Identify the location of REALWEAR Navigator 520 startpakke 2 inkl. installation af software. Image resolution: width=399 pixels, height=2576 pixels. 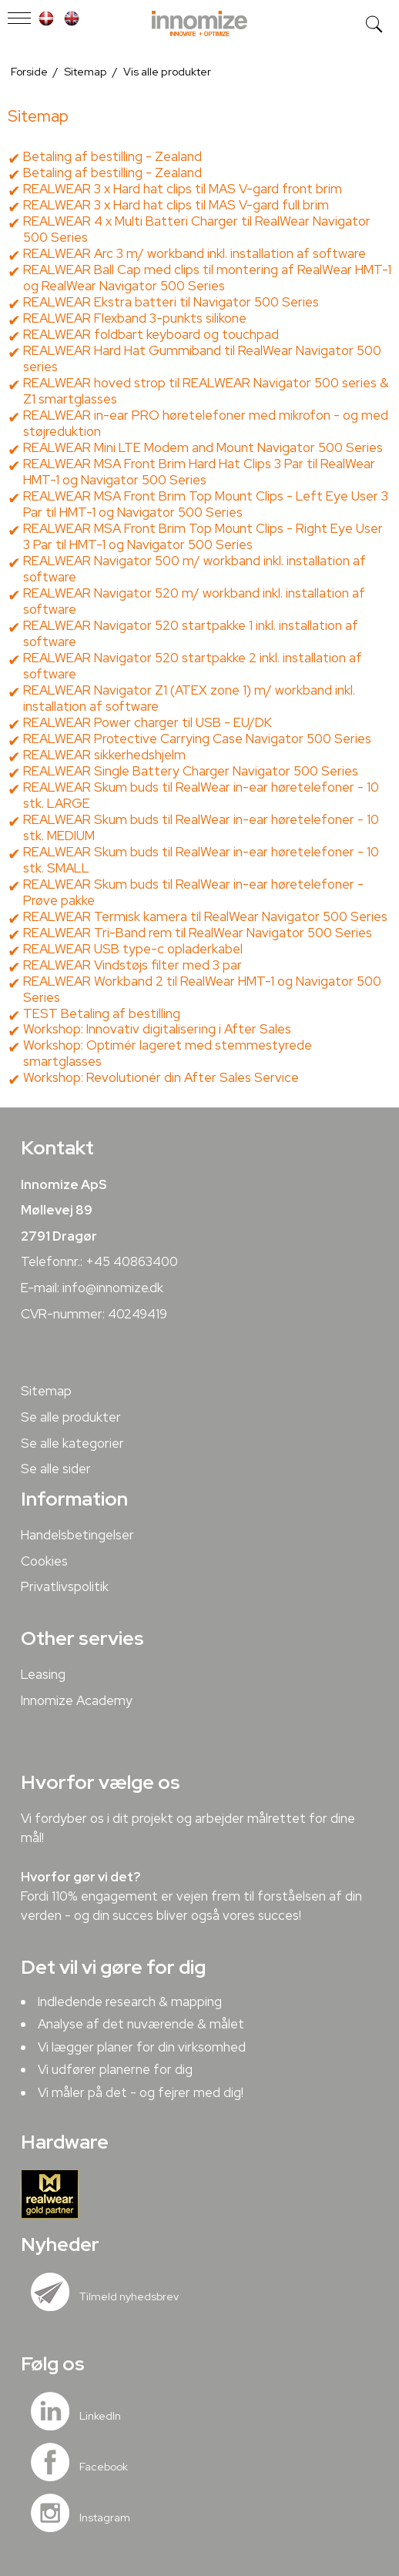
(192, 665).